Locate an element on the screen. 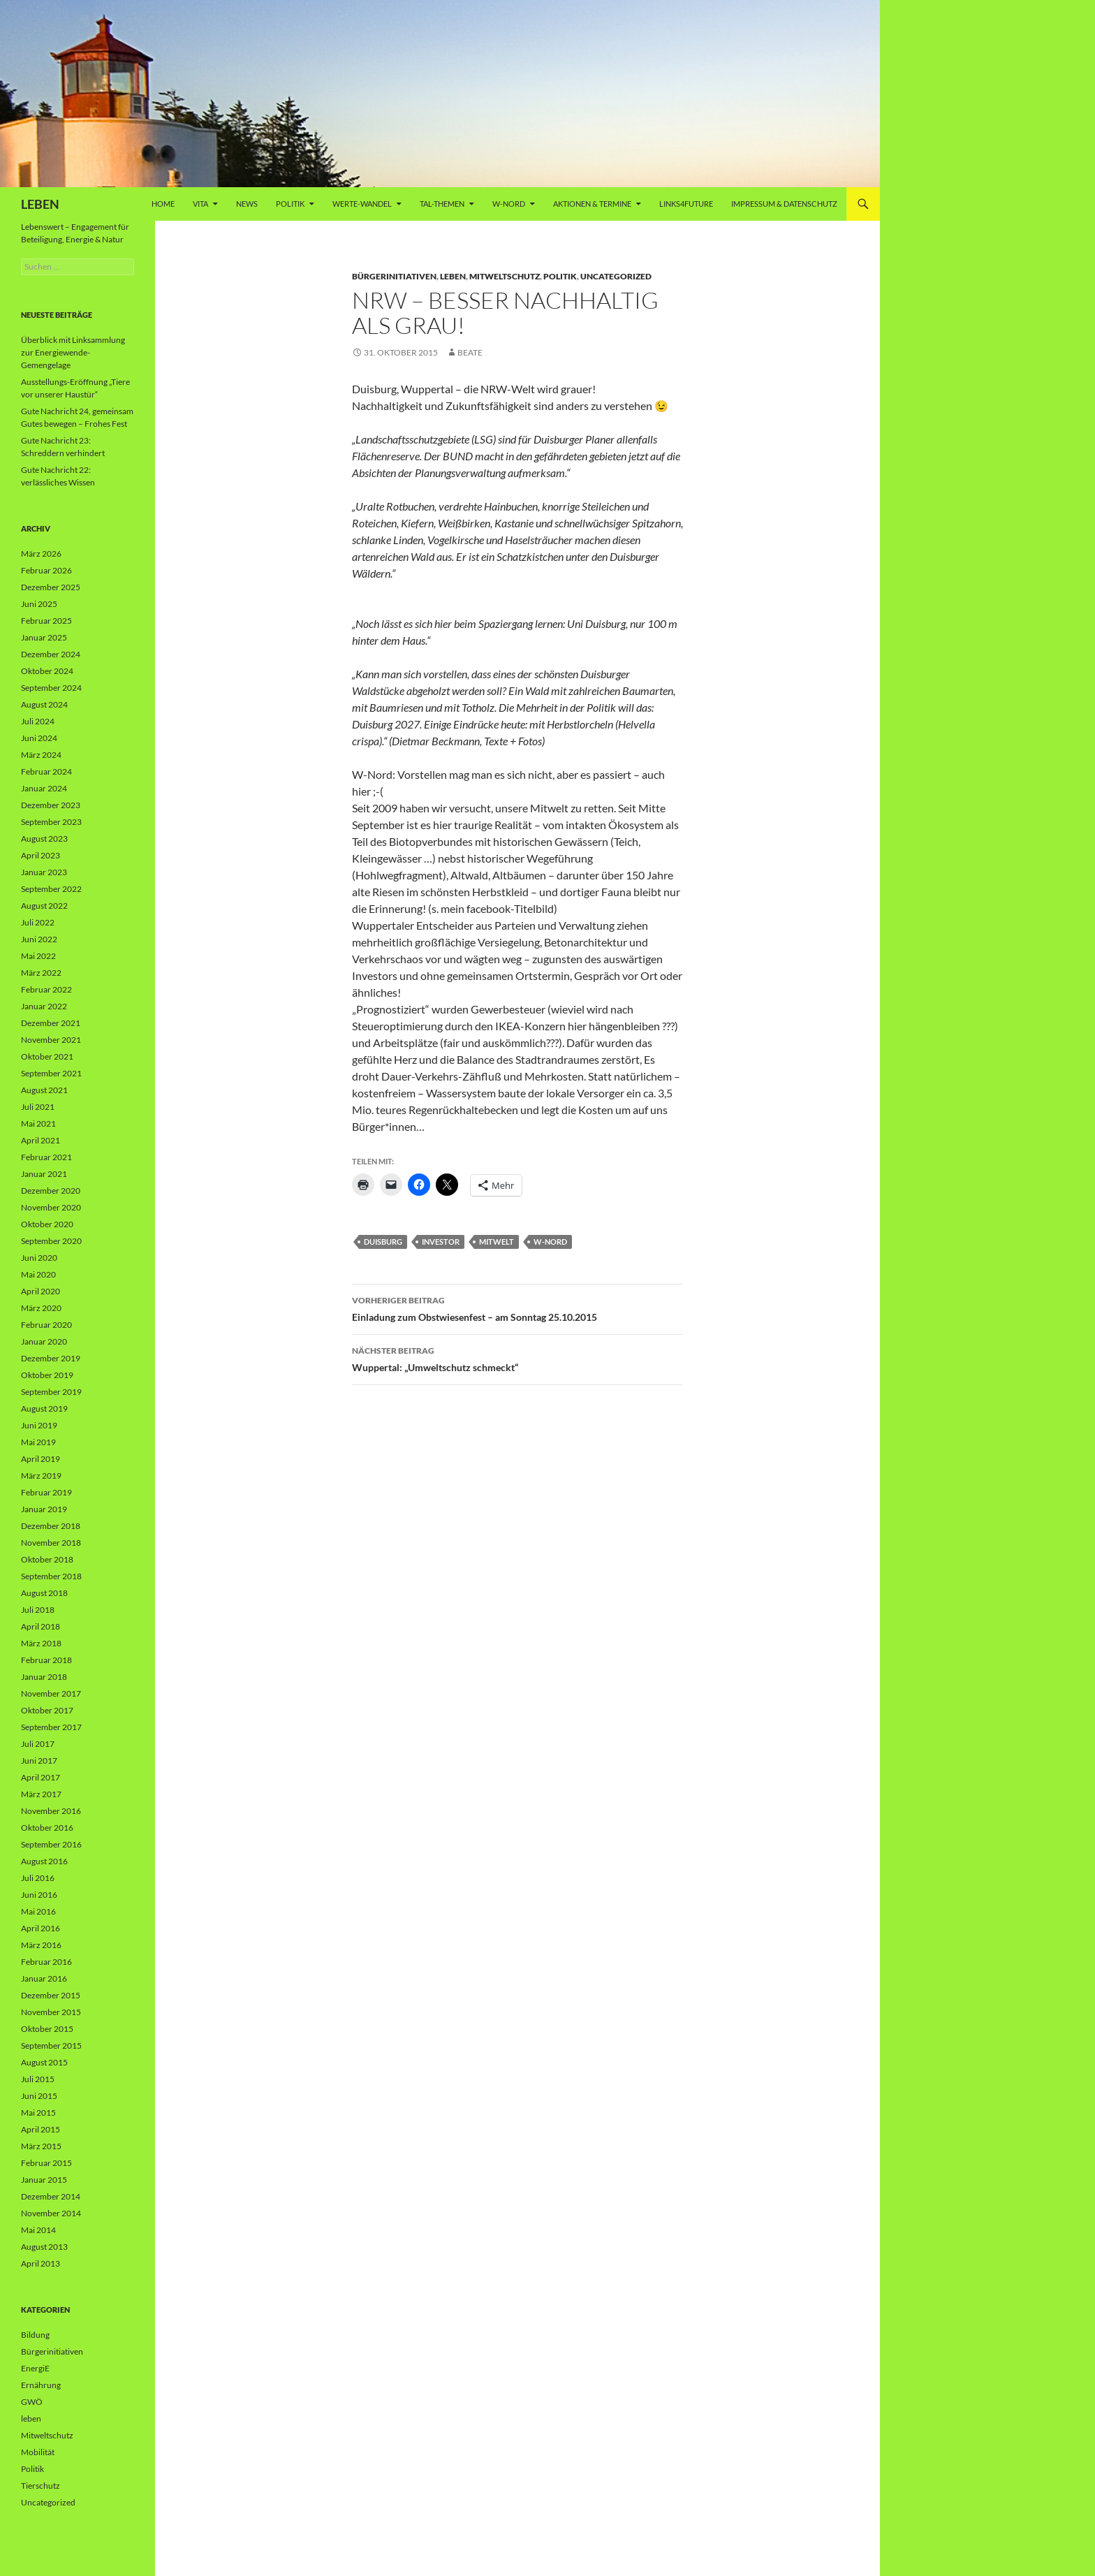  September 2016 is located at coordinates (51, 1844).